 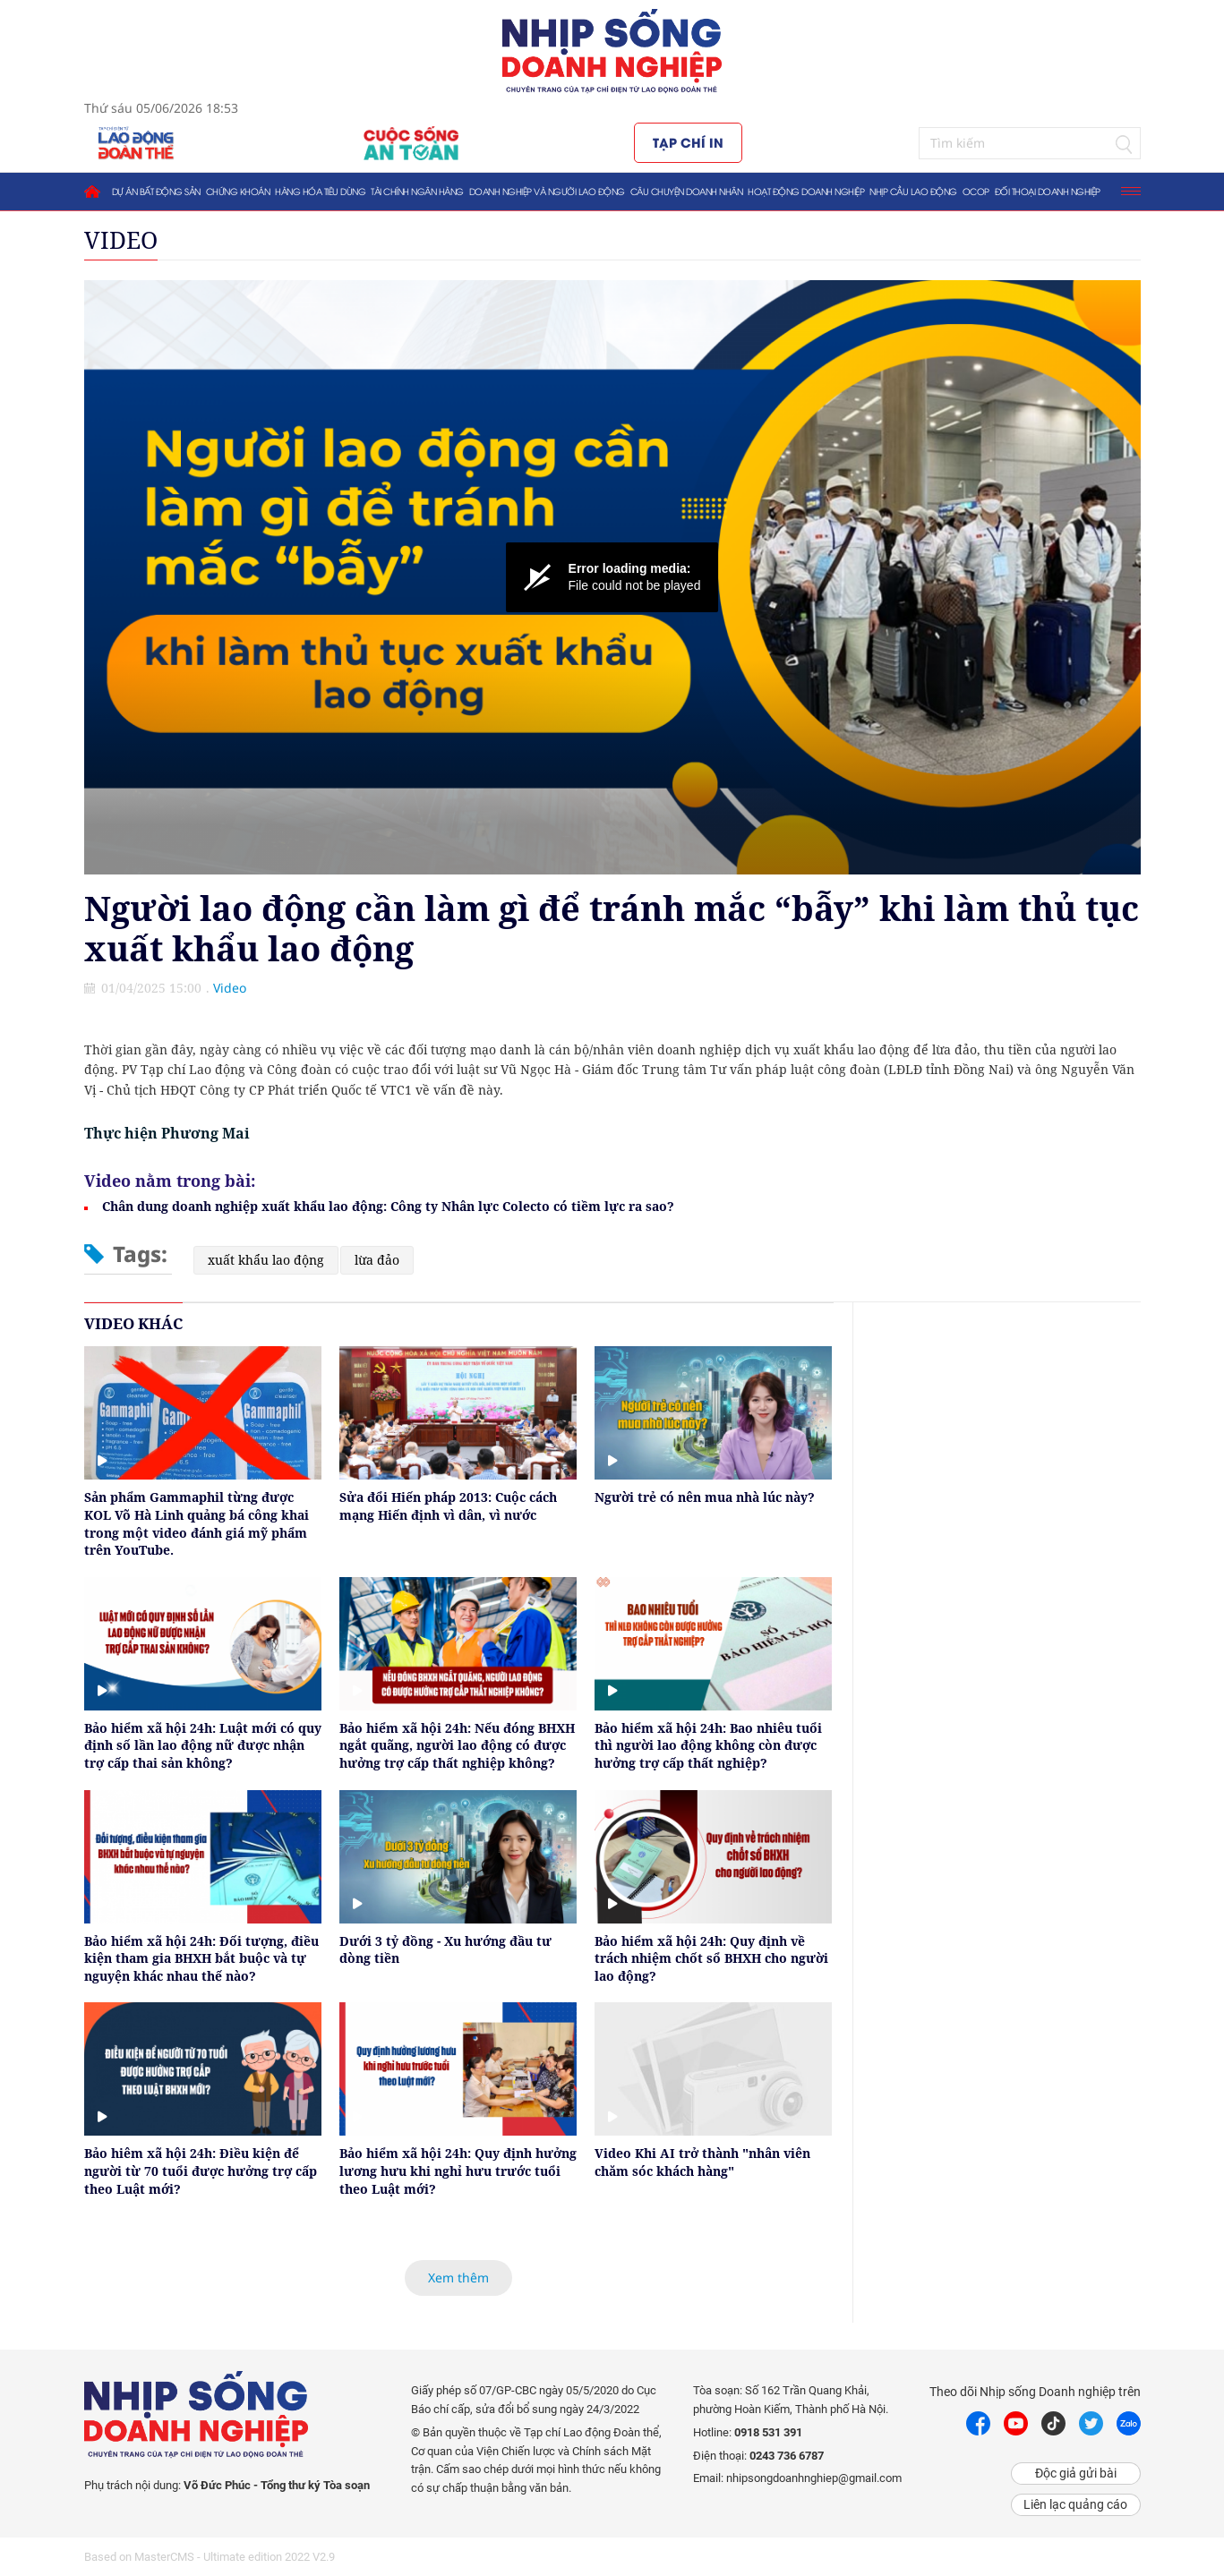 What do you see at coordinates (1075, 2504) in the screenshot?
I see `Liên lạc quảng cáo` at bounding box center [1075, 2504].